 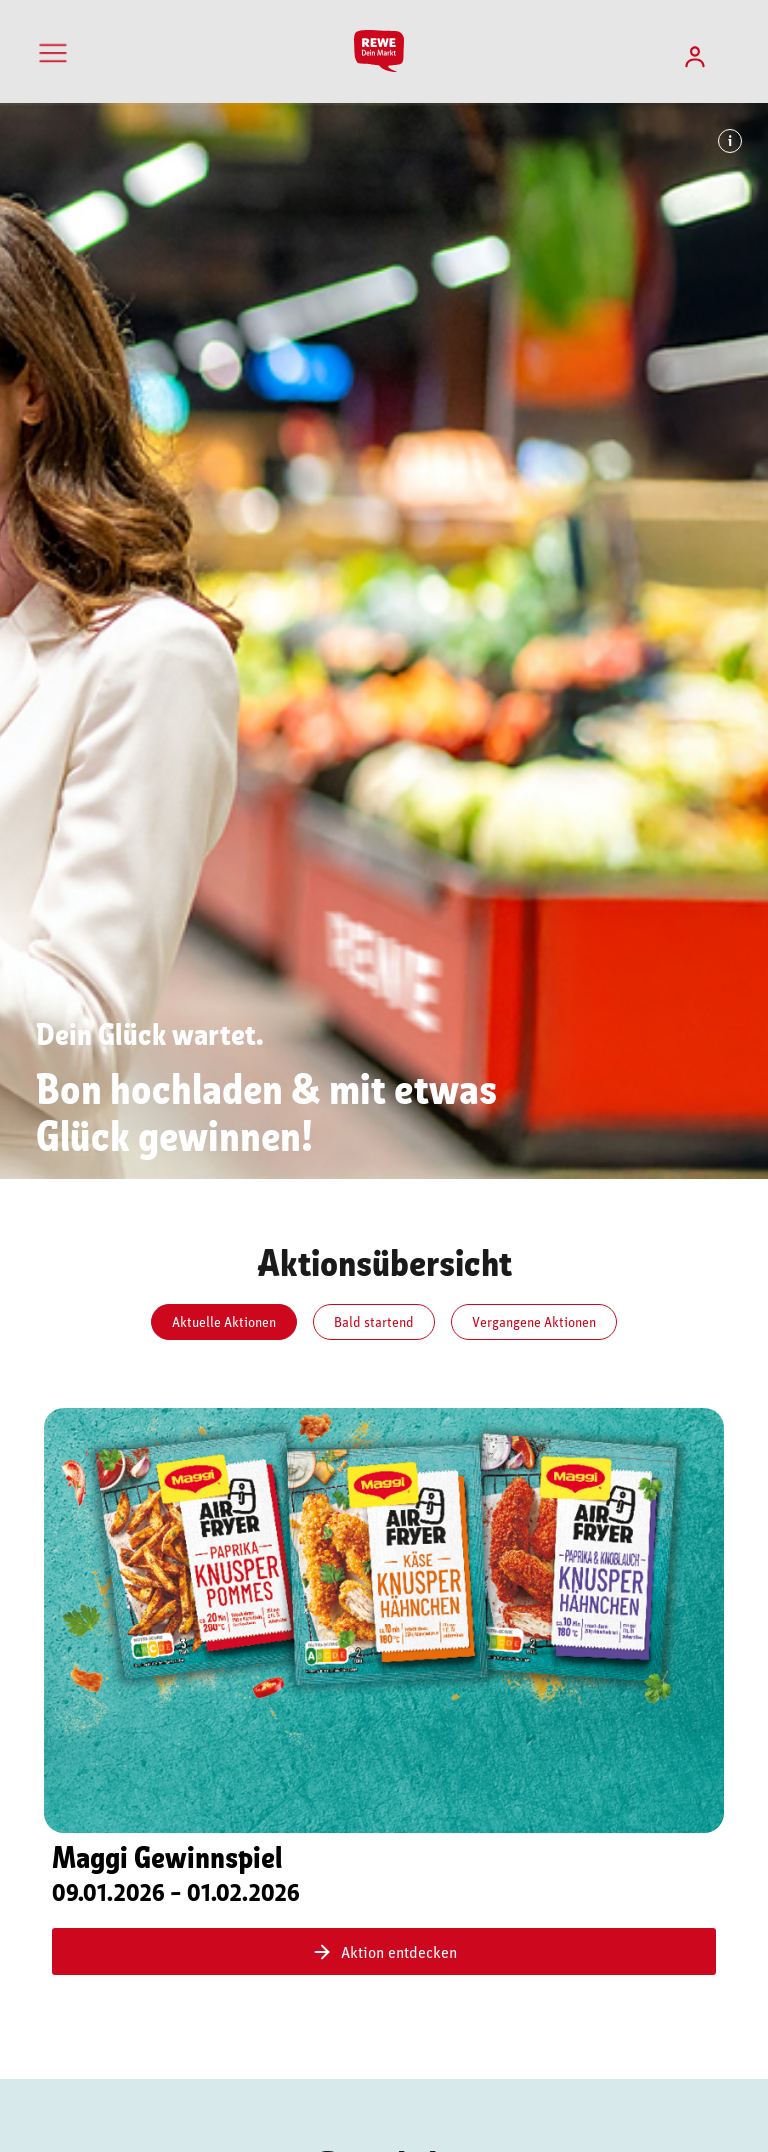 What do you see at coordinates (374, 1321) in the screenshot?
I see `Bald startend [tab]` at bounding box center [374, 1321].